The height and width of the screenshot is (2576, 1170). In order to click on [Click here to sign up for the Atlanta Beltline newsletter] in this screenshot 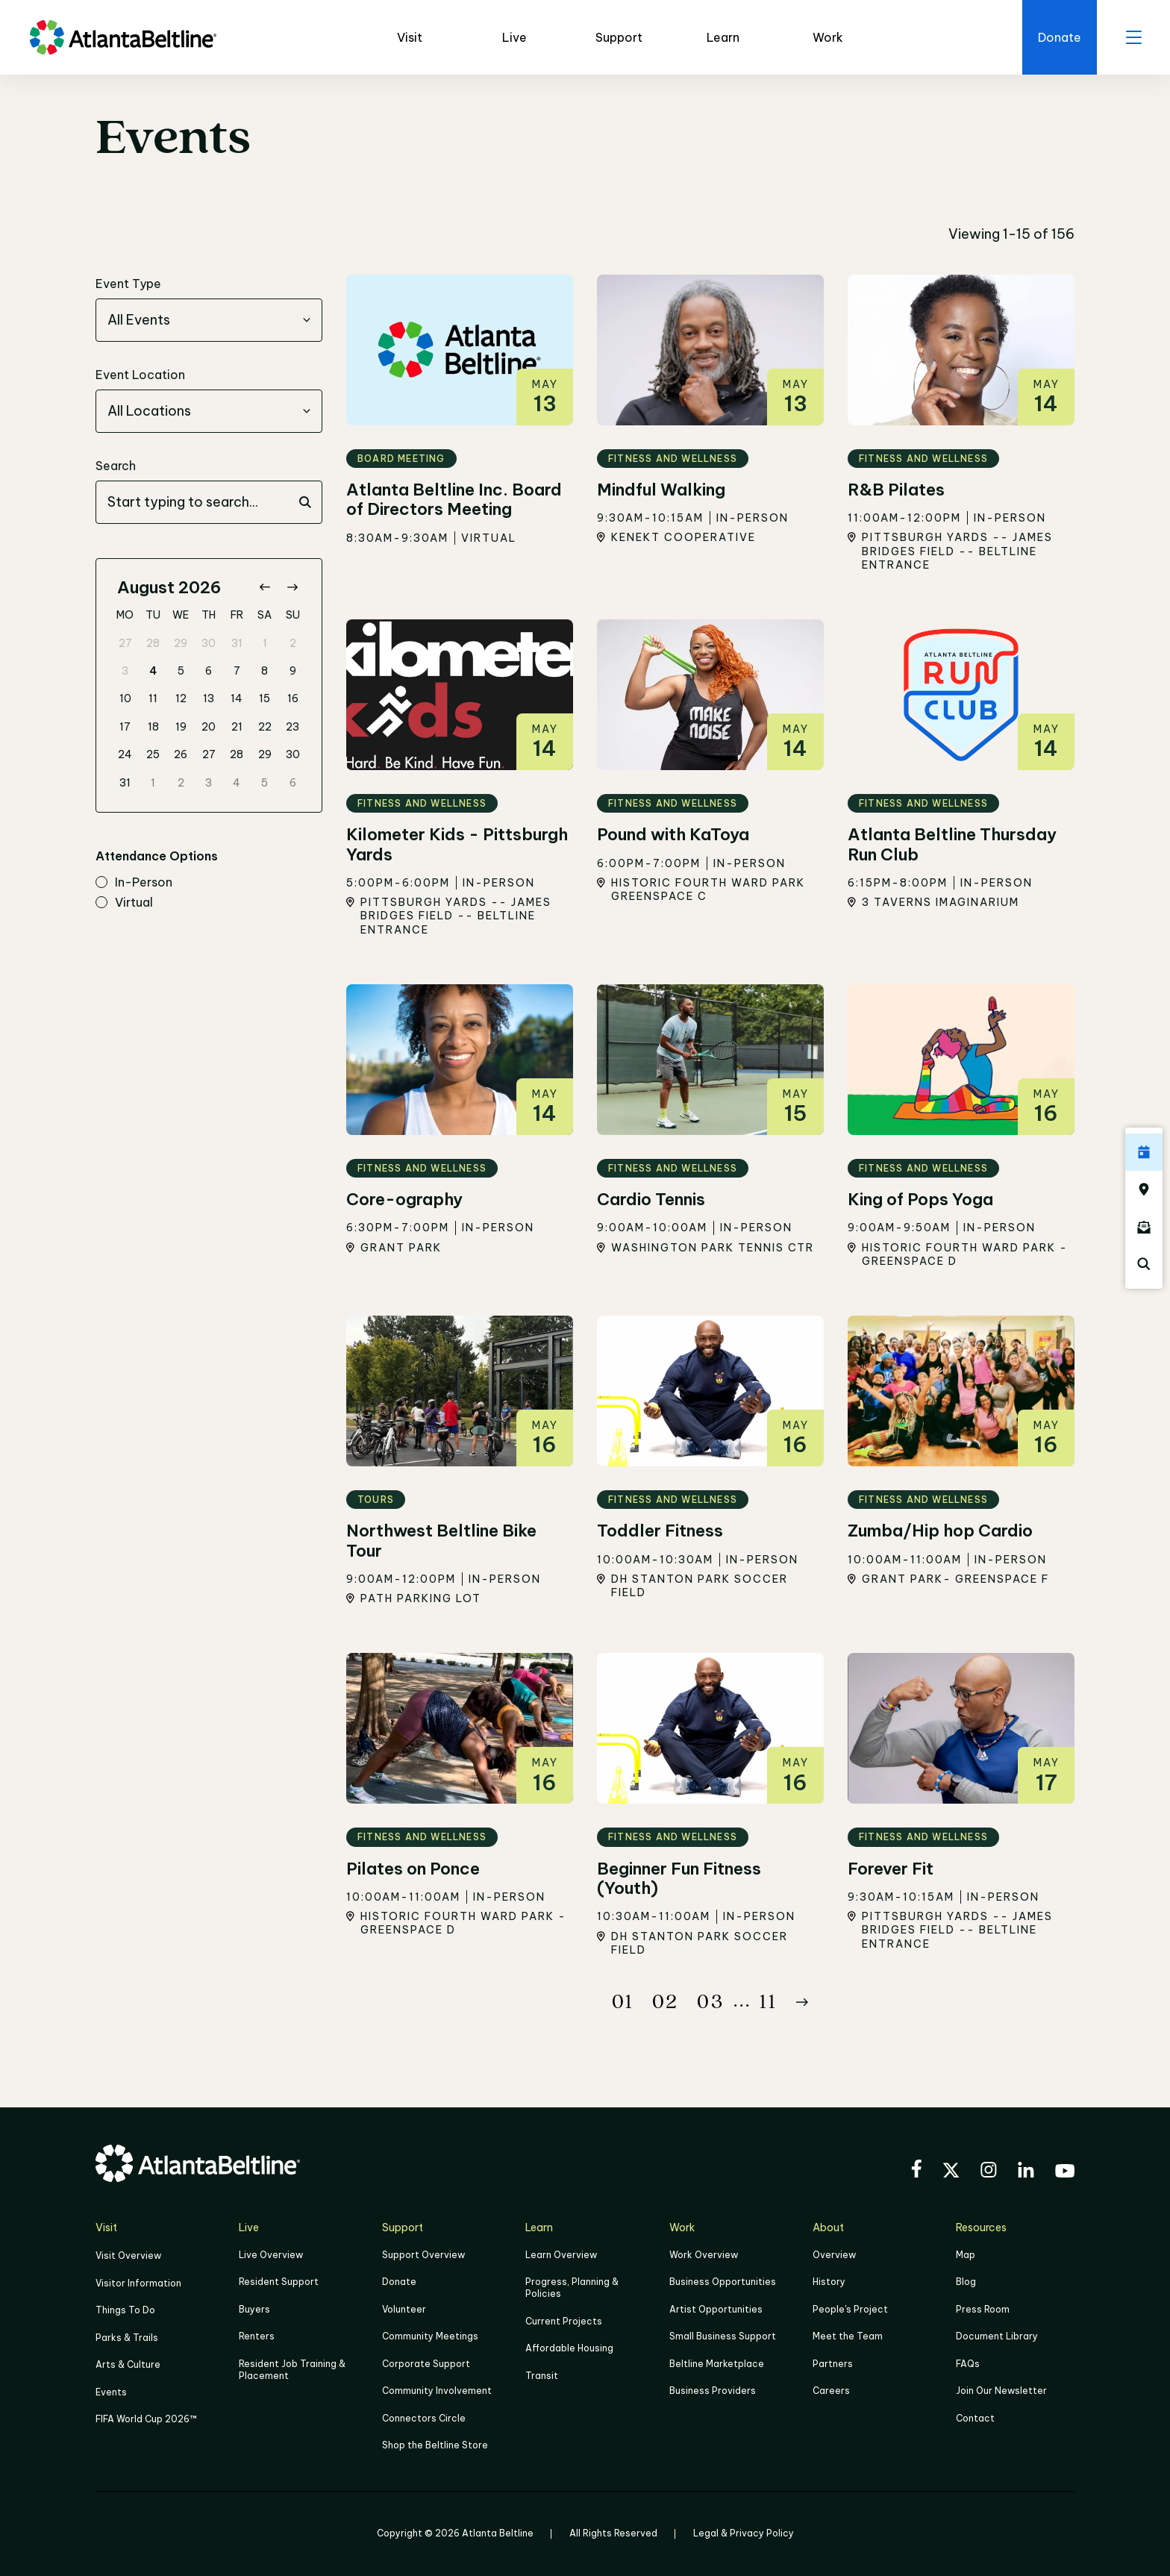, I will do `click(1144, 1226)`.